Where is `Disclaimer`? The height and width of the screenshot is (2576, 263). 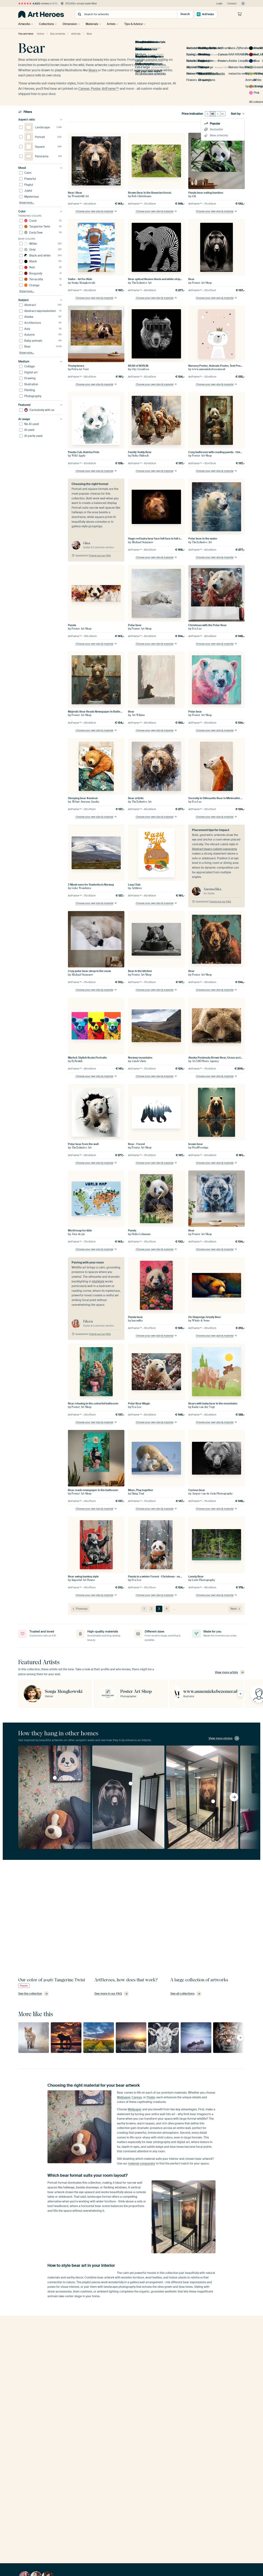 Disclaimer is located at coordinates (48, 2513).